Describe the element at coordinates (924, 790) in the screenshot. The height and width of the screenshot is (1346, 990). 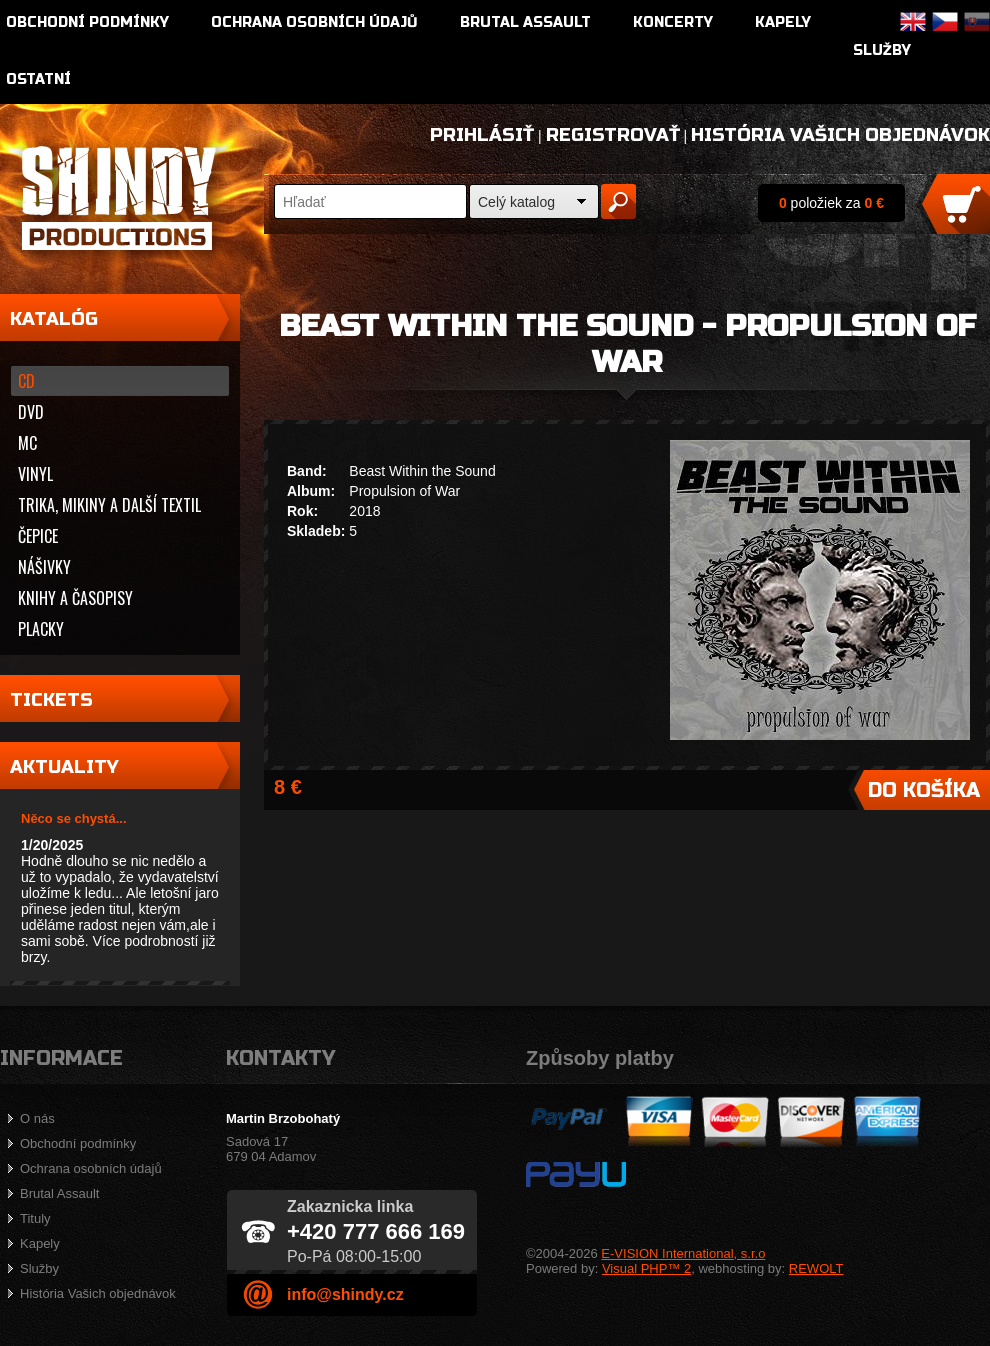
I see `Do košíka` at that location.